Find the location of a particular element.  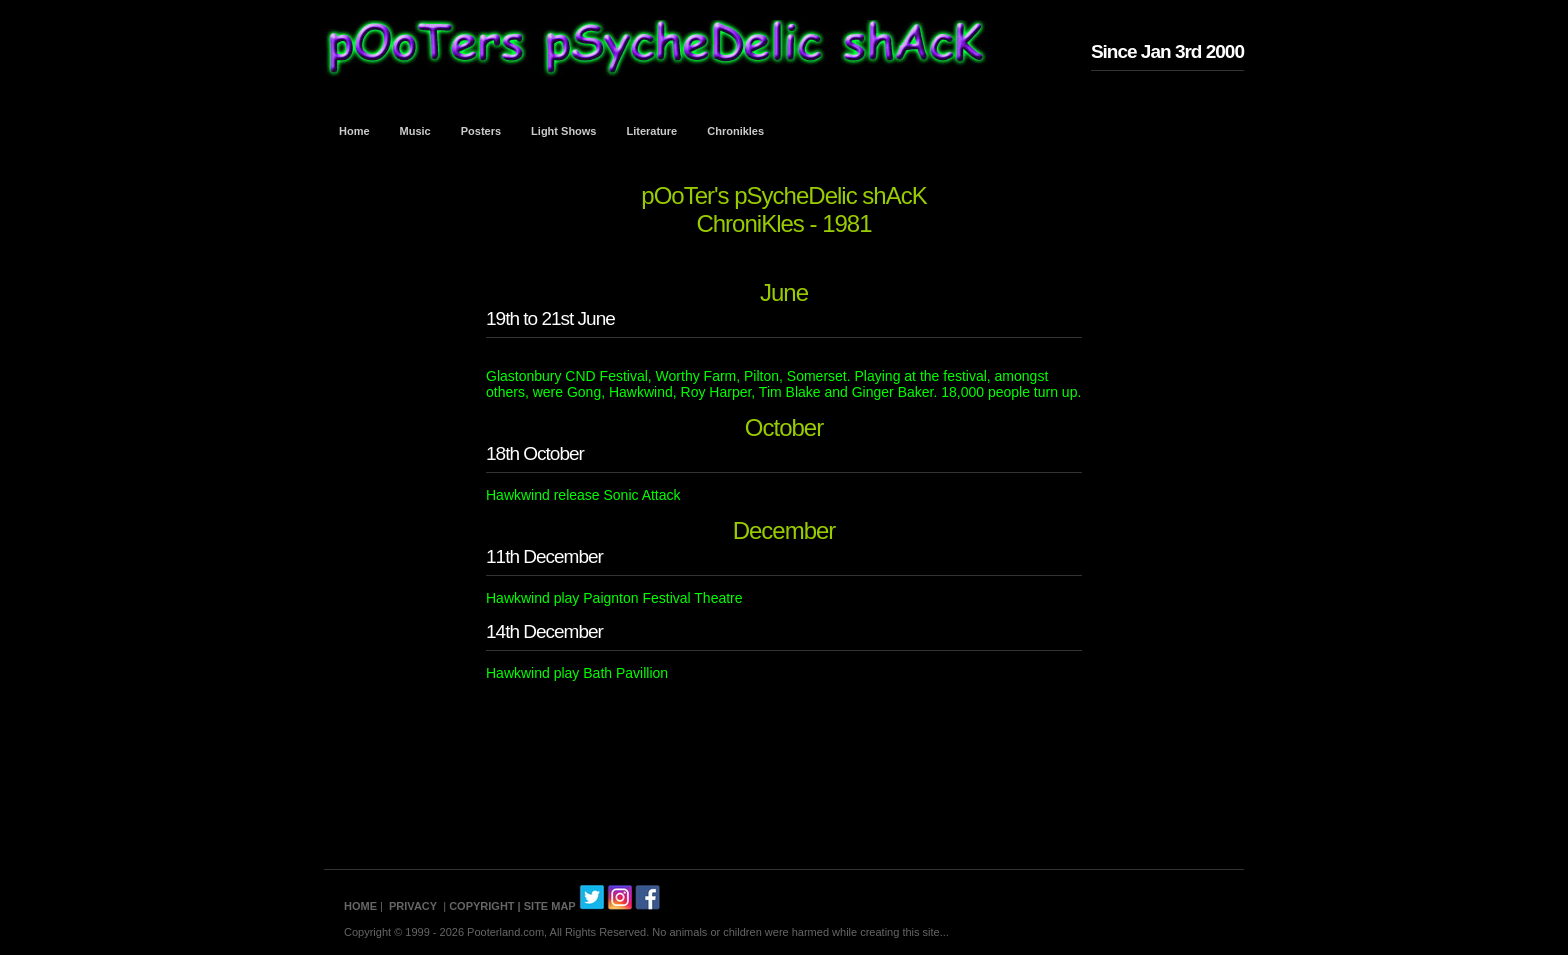

HOME is located at coordinates (360, 906).